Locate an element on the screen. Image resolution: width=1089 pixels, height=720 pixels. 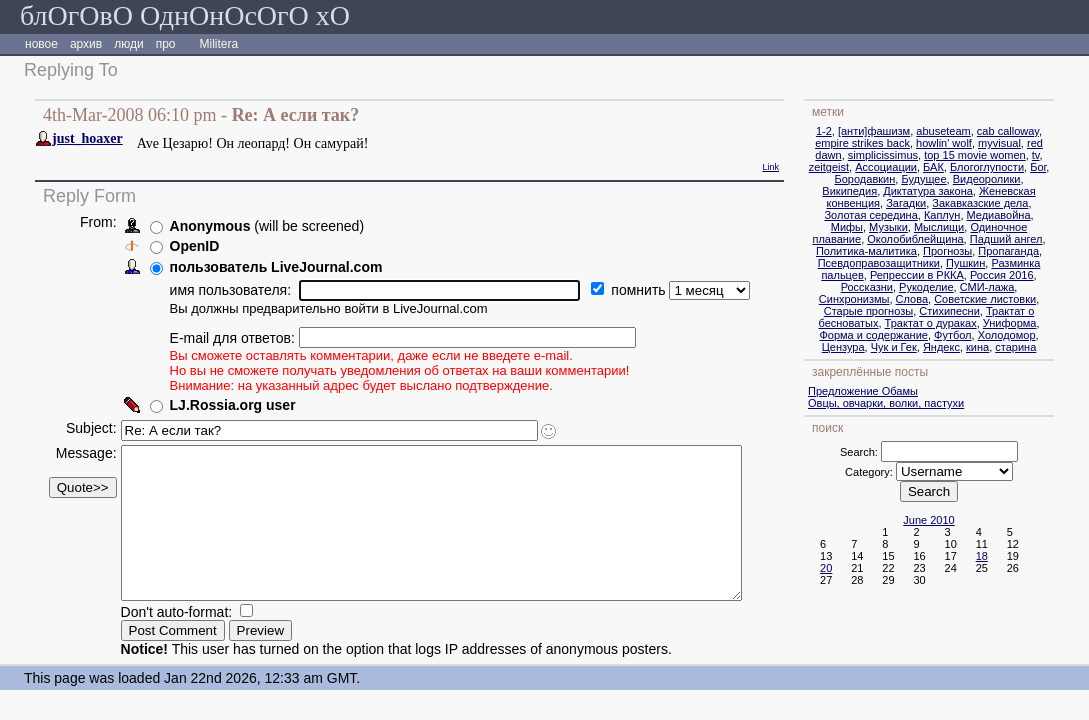
Видеоролики is located at coordinates (1022, 179).